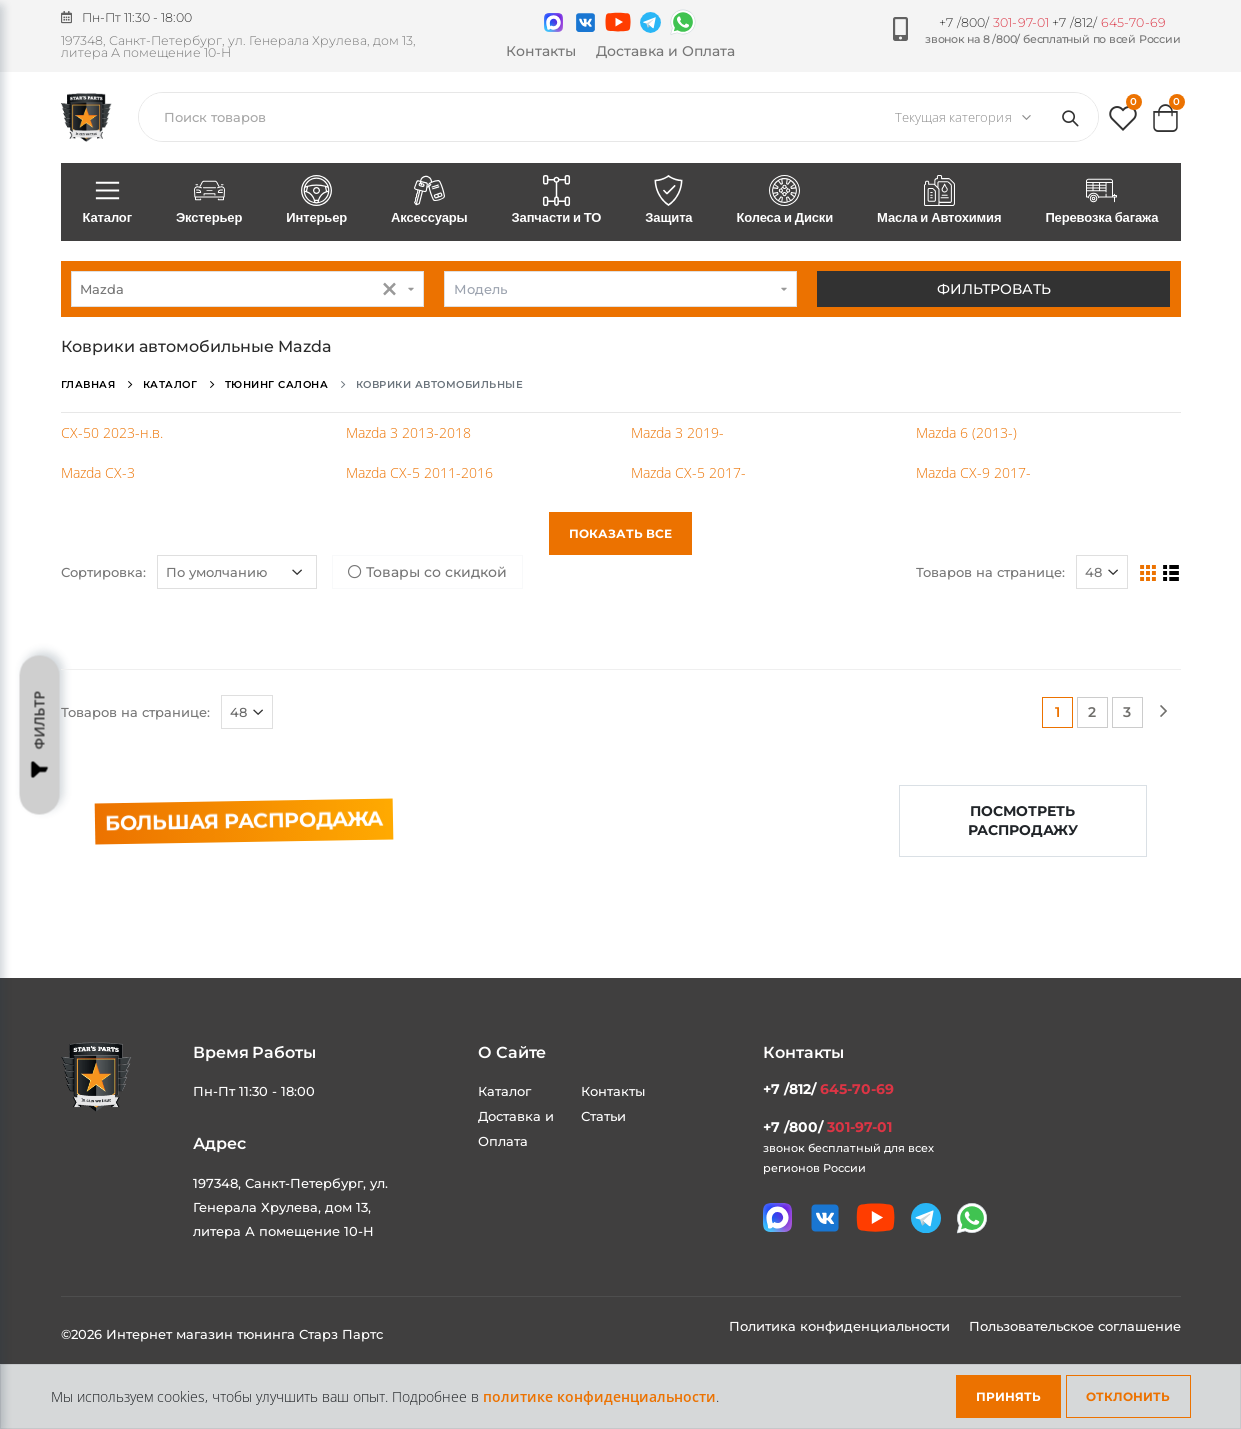 The width and height of the screenshot is (1241, 1429). Describe the element at coordinates (973, 472) in the screenshot. I see `Mazda CX-9 2017-` at that location.